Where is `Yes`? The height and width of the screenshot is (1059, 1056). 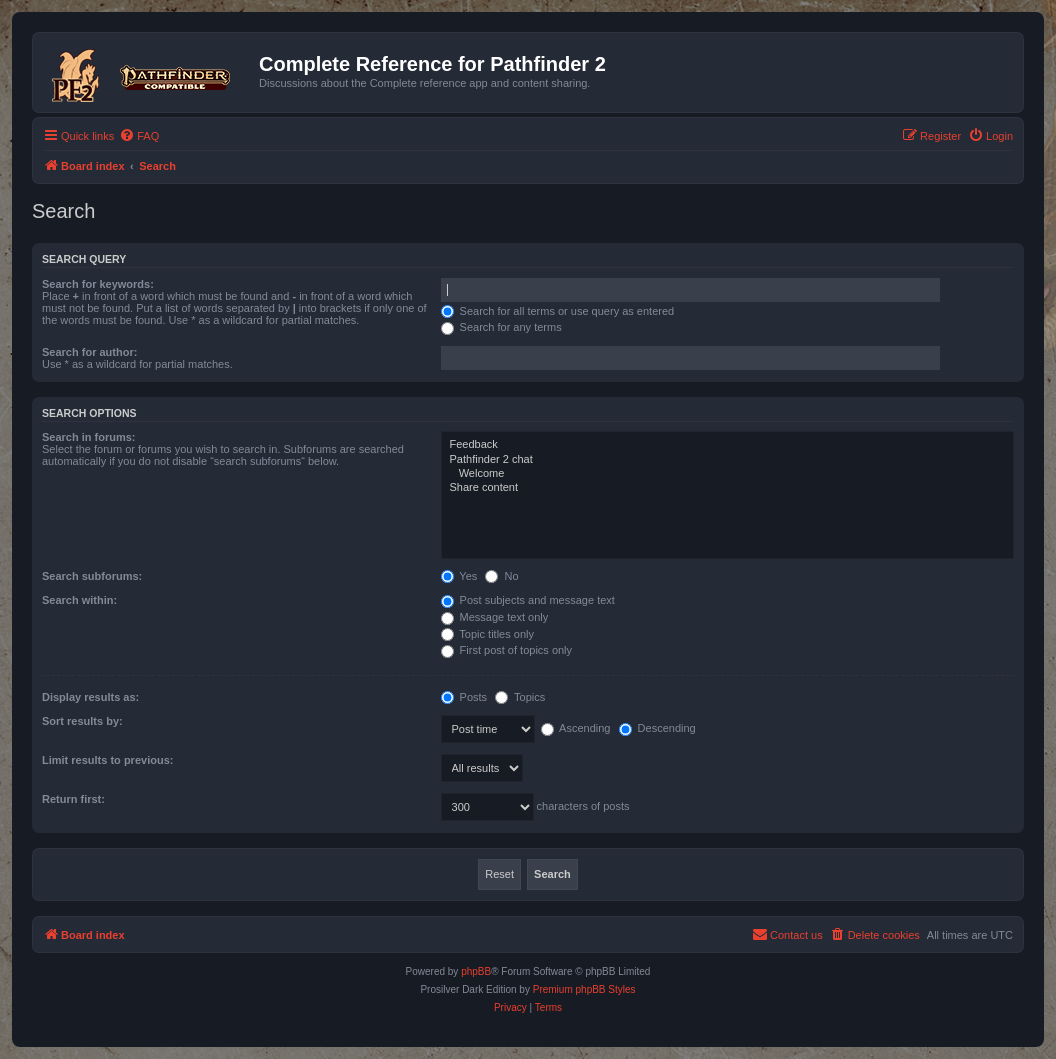
Yes is located at coordinates (459, 576).